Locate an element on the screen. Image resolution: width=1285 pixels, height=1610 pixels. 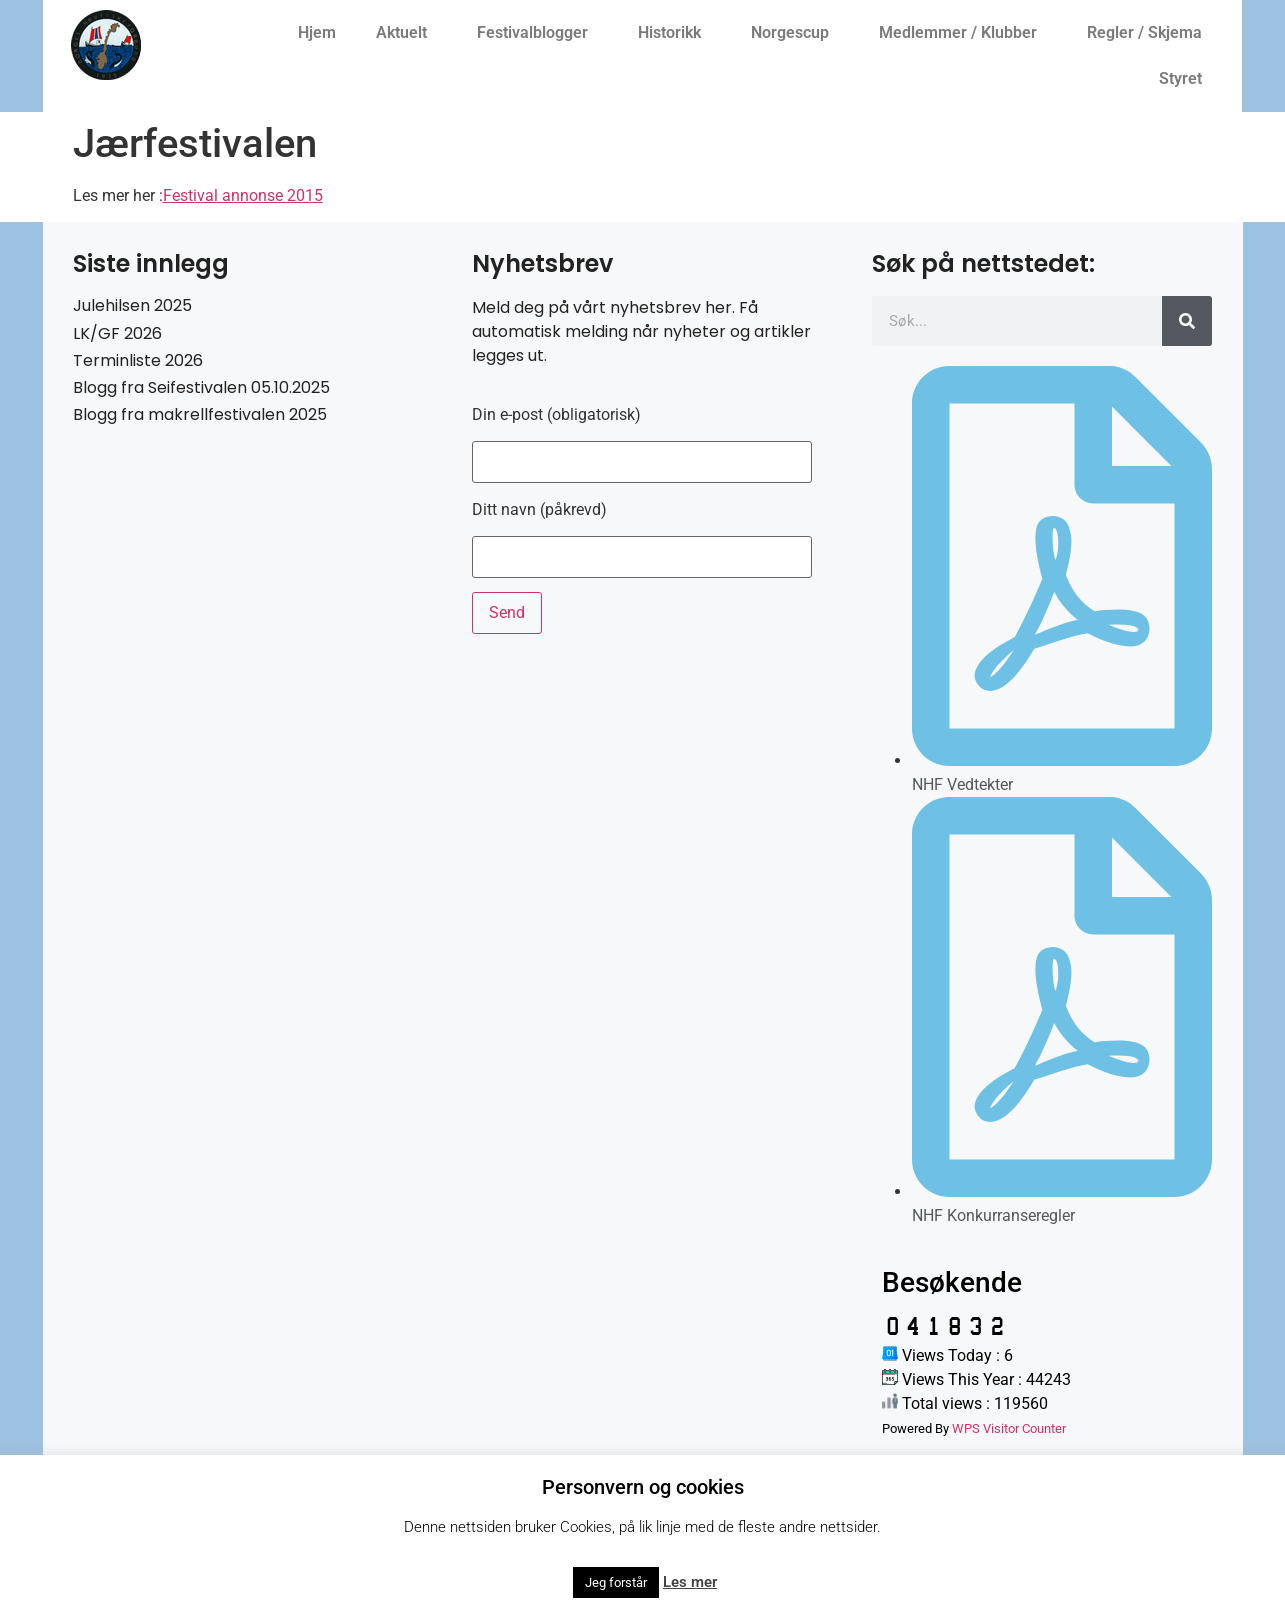
Hjem is located at coordinates (317, 32).